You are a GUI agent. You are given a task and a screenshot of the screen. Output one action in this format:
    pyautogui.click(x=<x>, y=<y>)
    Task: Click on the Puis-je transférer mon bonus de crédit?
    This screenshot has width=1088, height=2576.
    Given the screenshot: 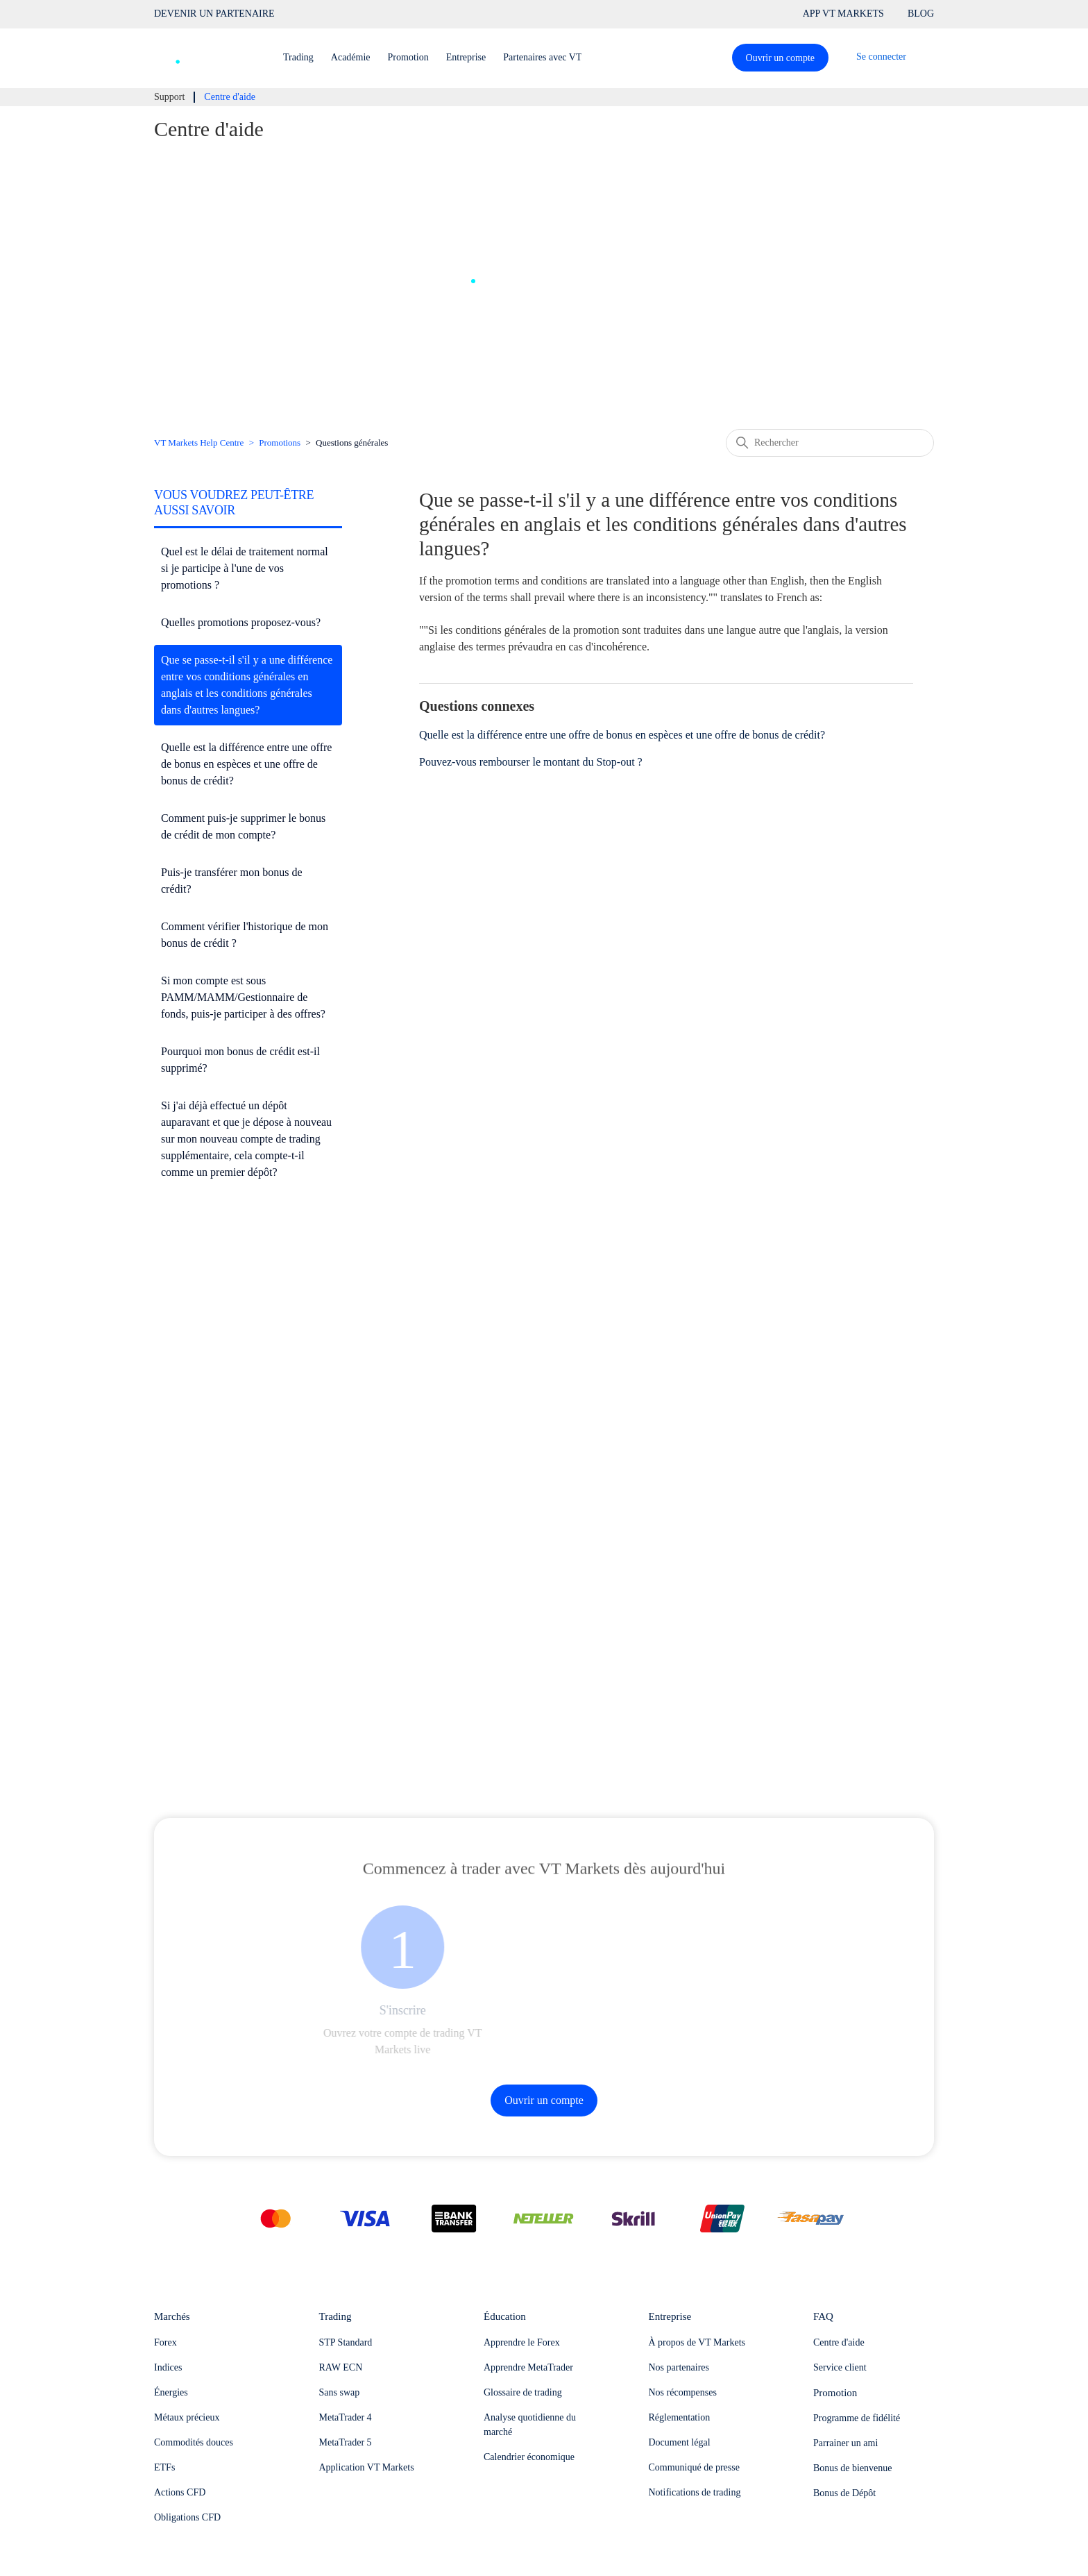 What is the action you would take?
    pyautogui.click(x=232, y=880)
    